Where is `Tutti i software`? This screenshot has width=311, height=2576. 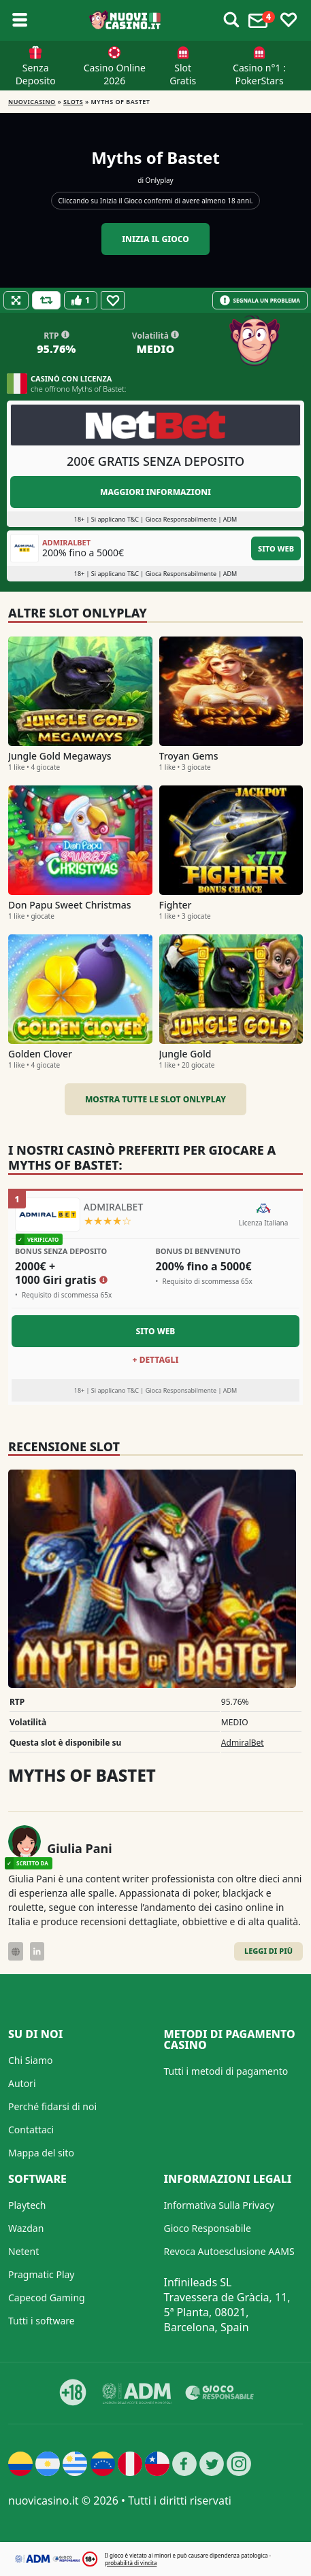
Tutti i software is located at coordinates (41, 2320).